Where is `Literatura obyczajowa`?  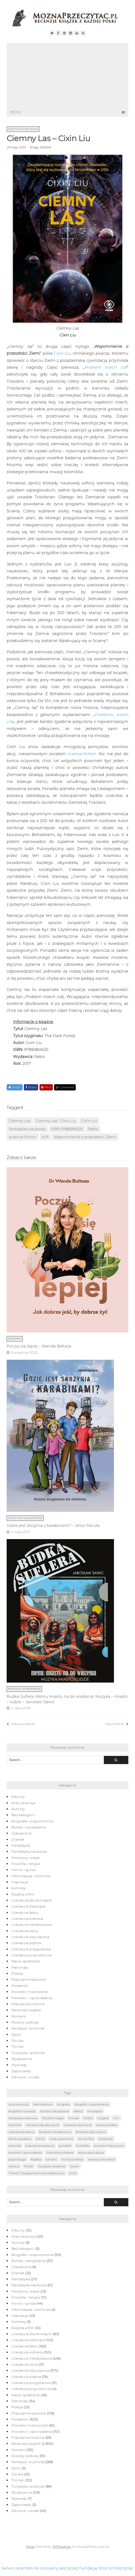
Literatura obyczajowa is located at coordinates (30, 1937).